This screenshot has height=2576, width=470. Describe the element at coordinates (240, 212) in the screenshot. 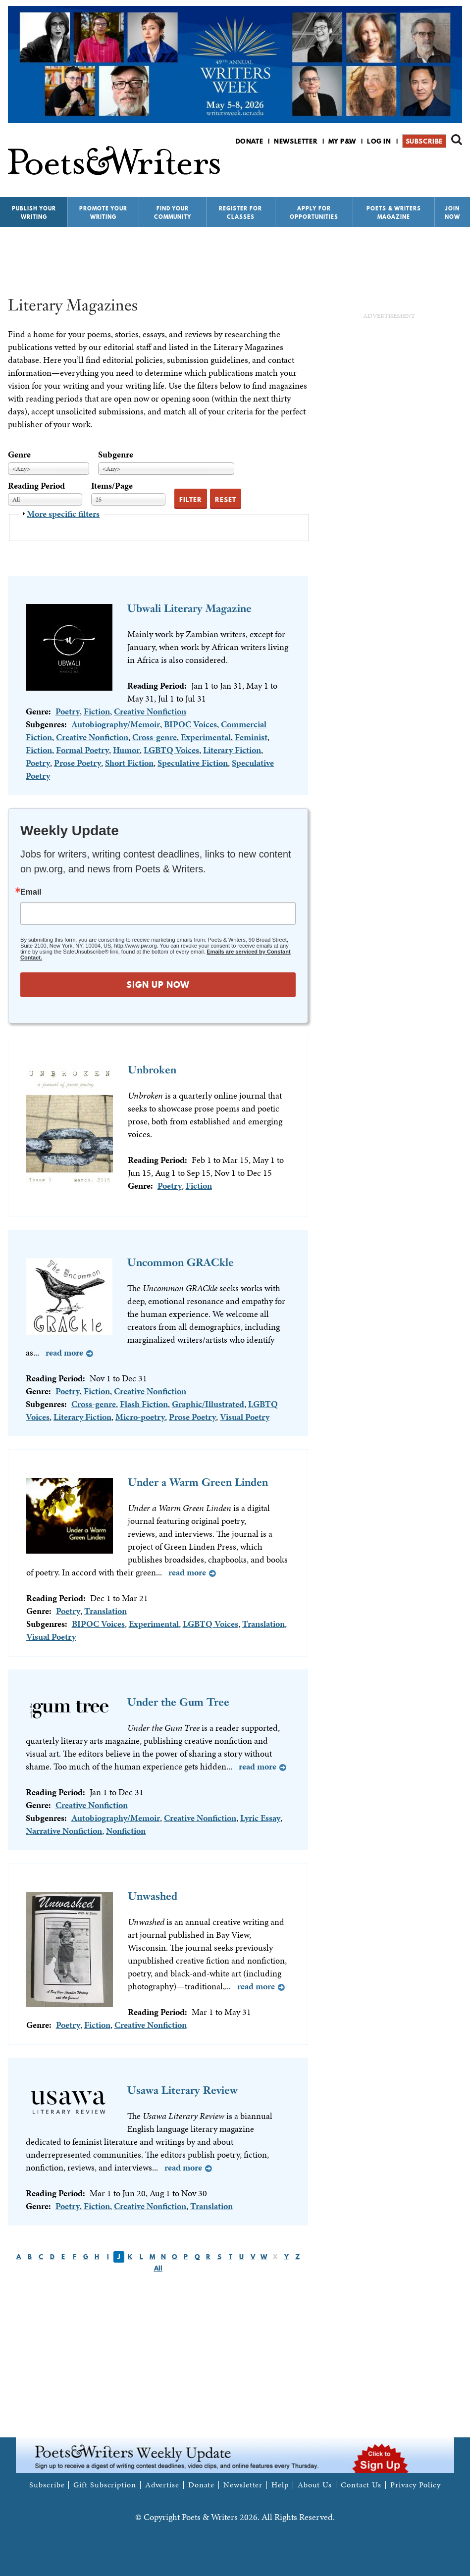

I see `Register for Classes` at that location.